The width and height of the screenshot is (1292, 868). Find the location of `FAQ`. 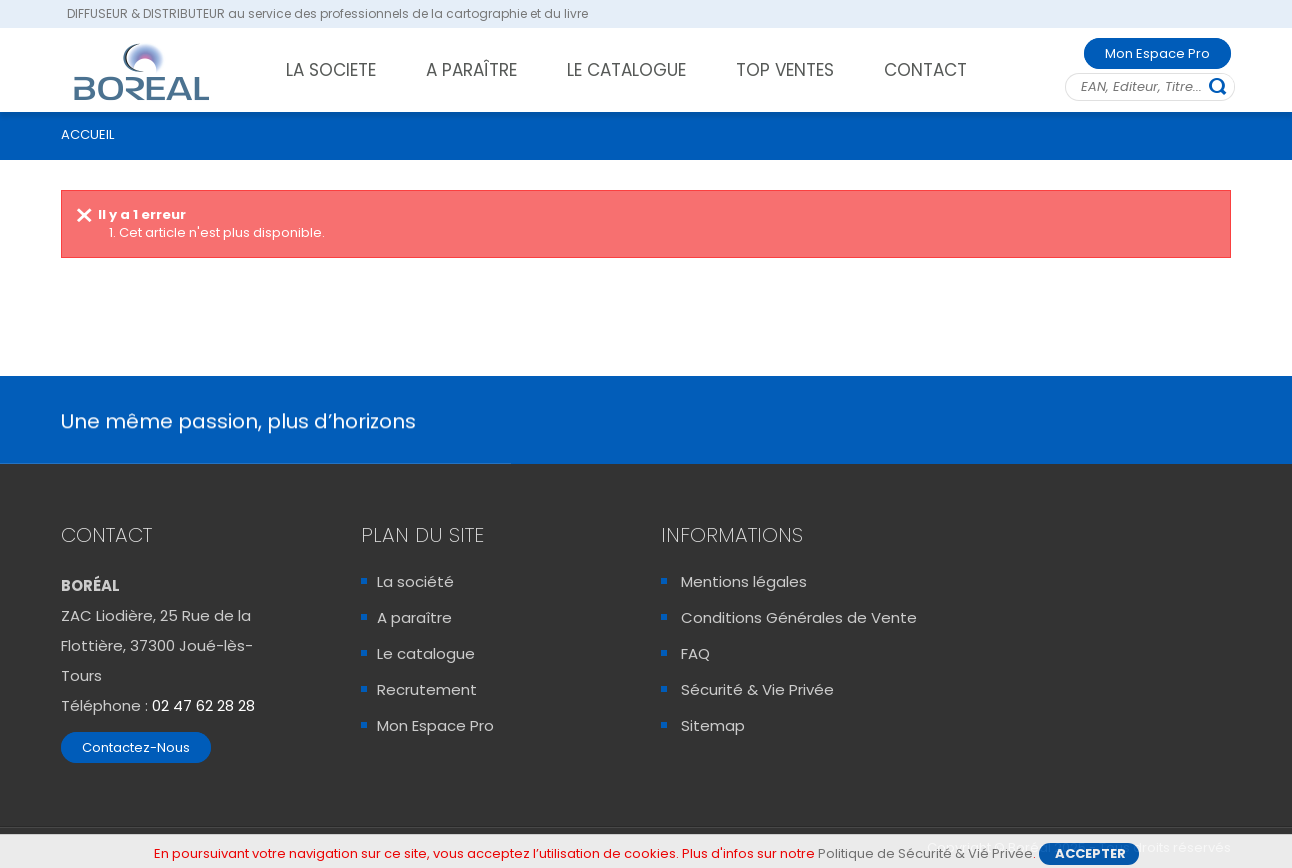

FAQ is located at coordinates (695, 653).